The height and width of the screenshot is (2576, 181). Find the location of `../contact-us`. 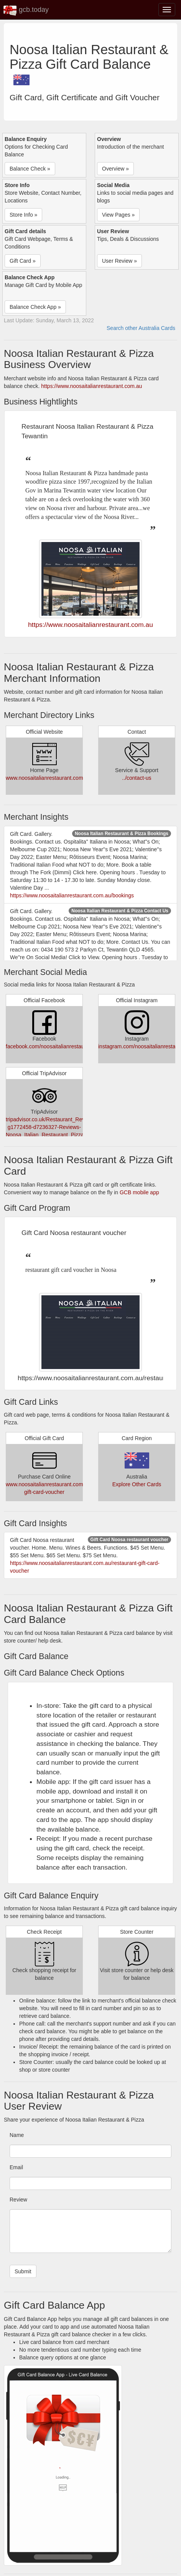

../contact-us is located at coordinates (136, 778).